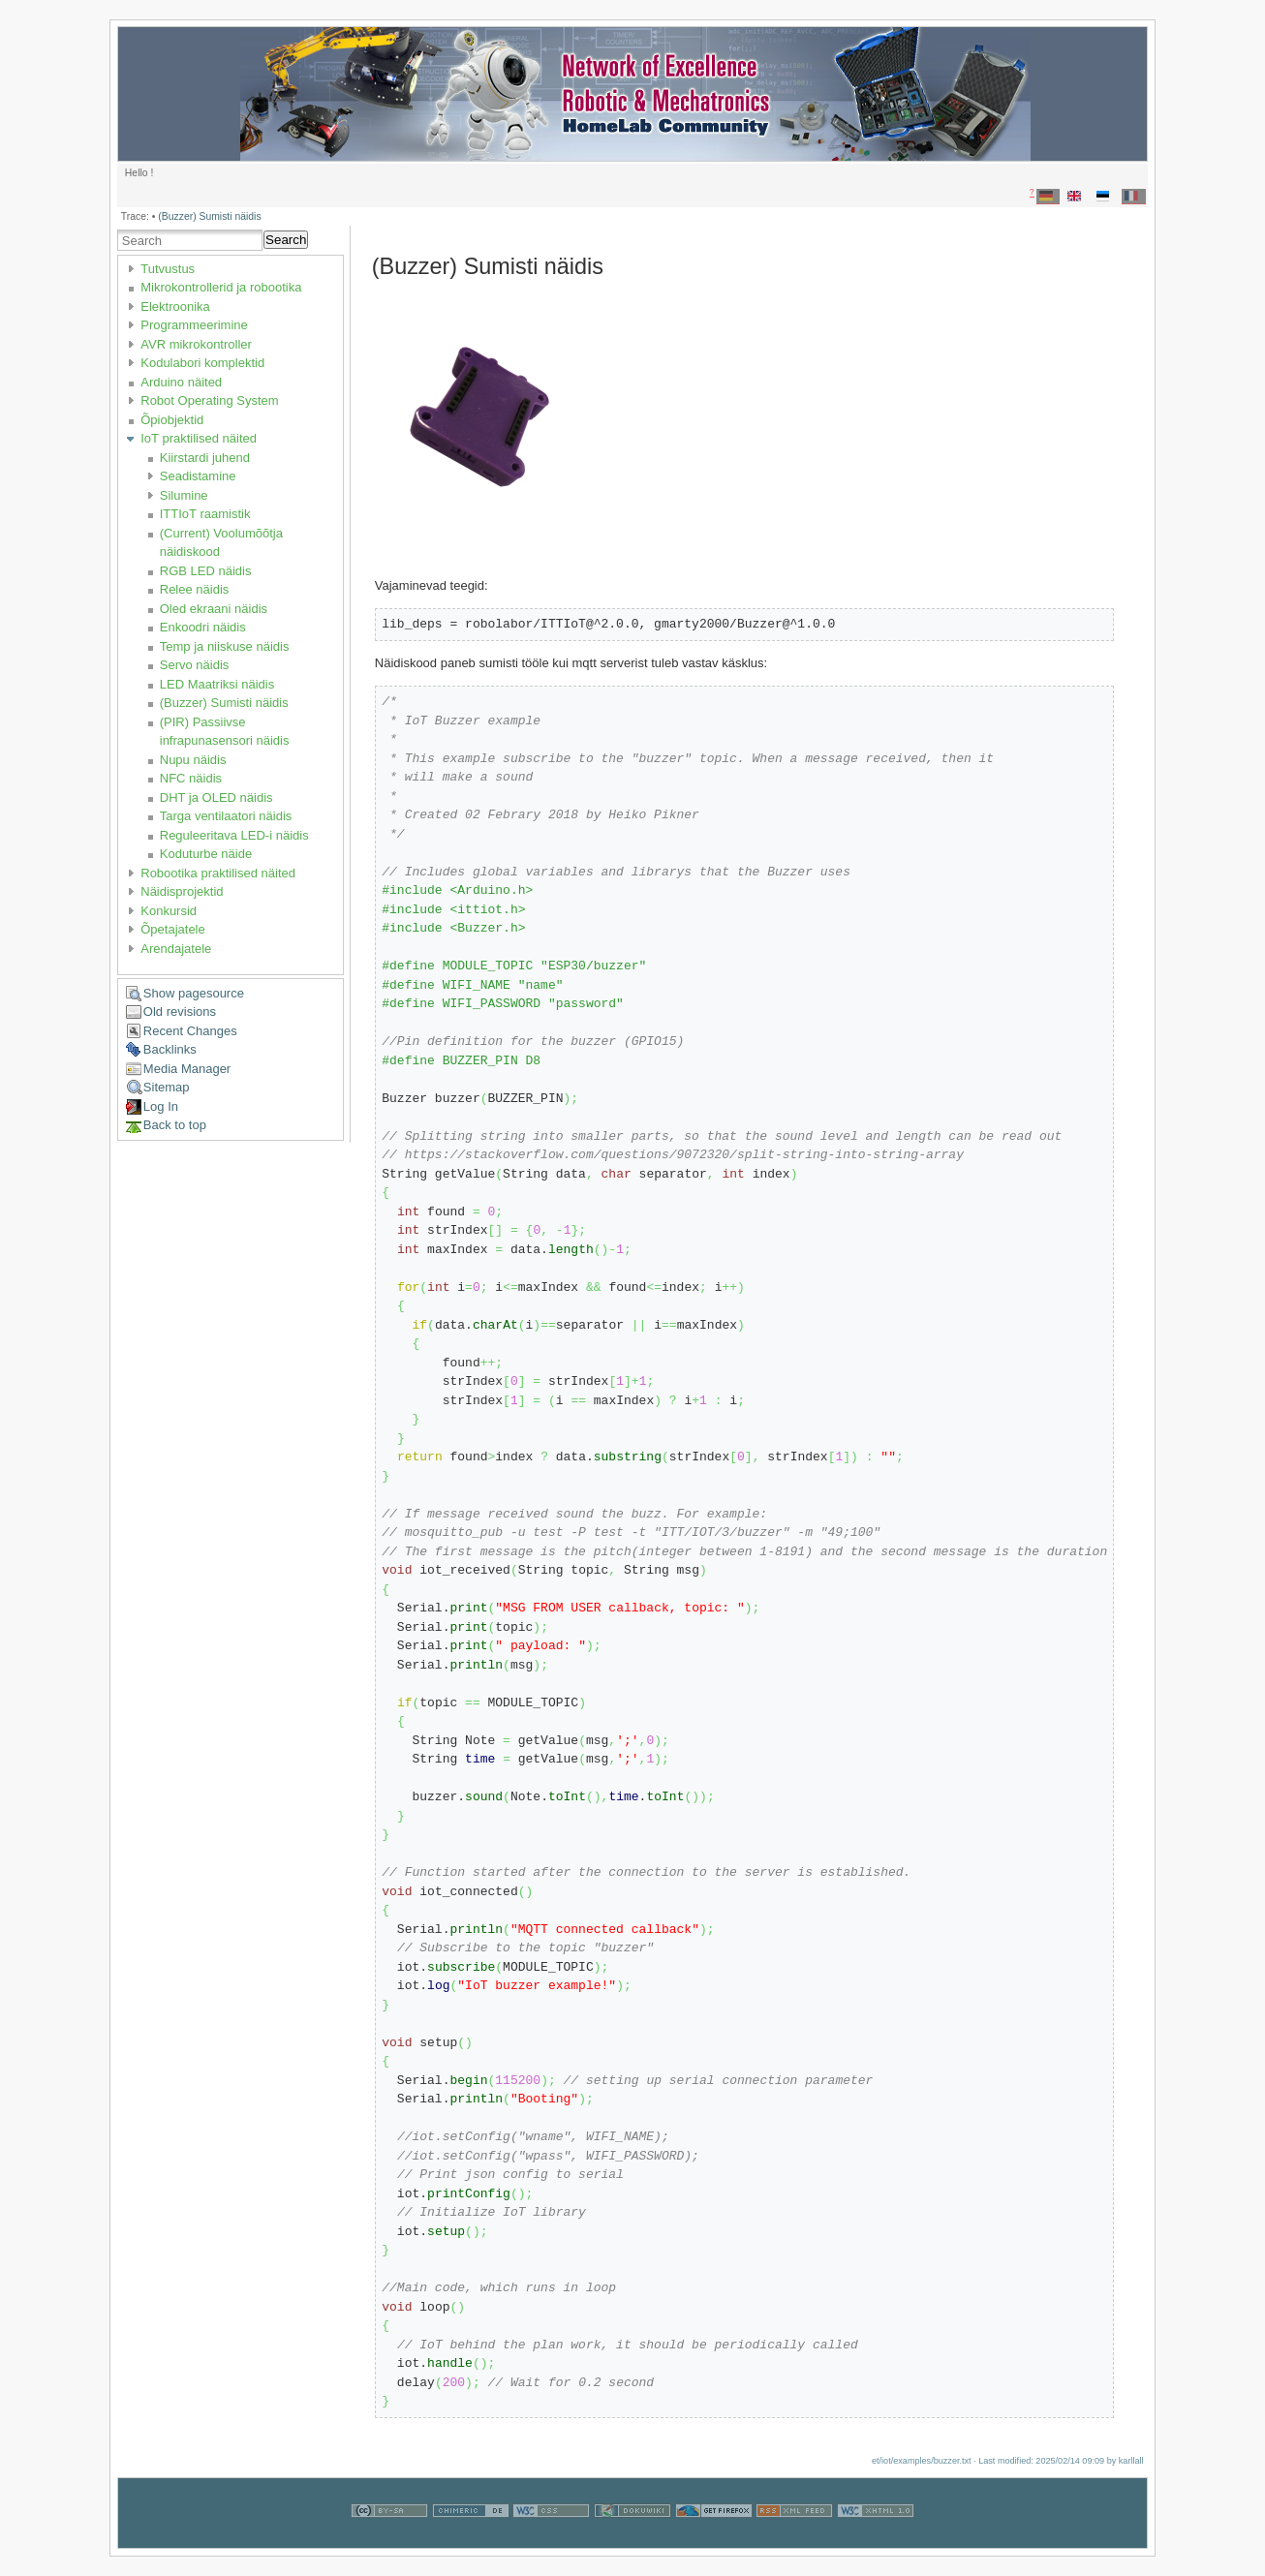 The height and width of the screenshot is (2576, 1265). Describe the element at coordinates (216, 797) in the screenshot. I see `DHT ja OLED näidis` at that location.